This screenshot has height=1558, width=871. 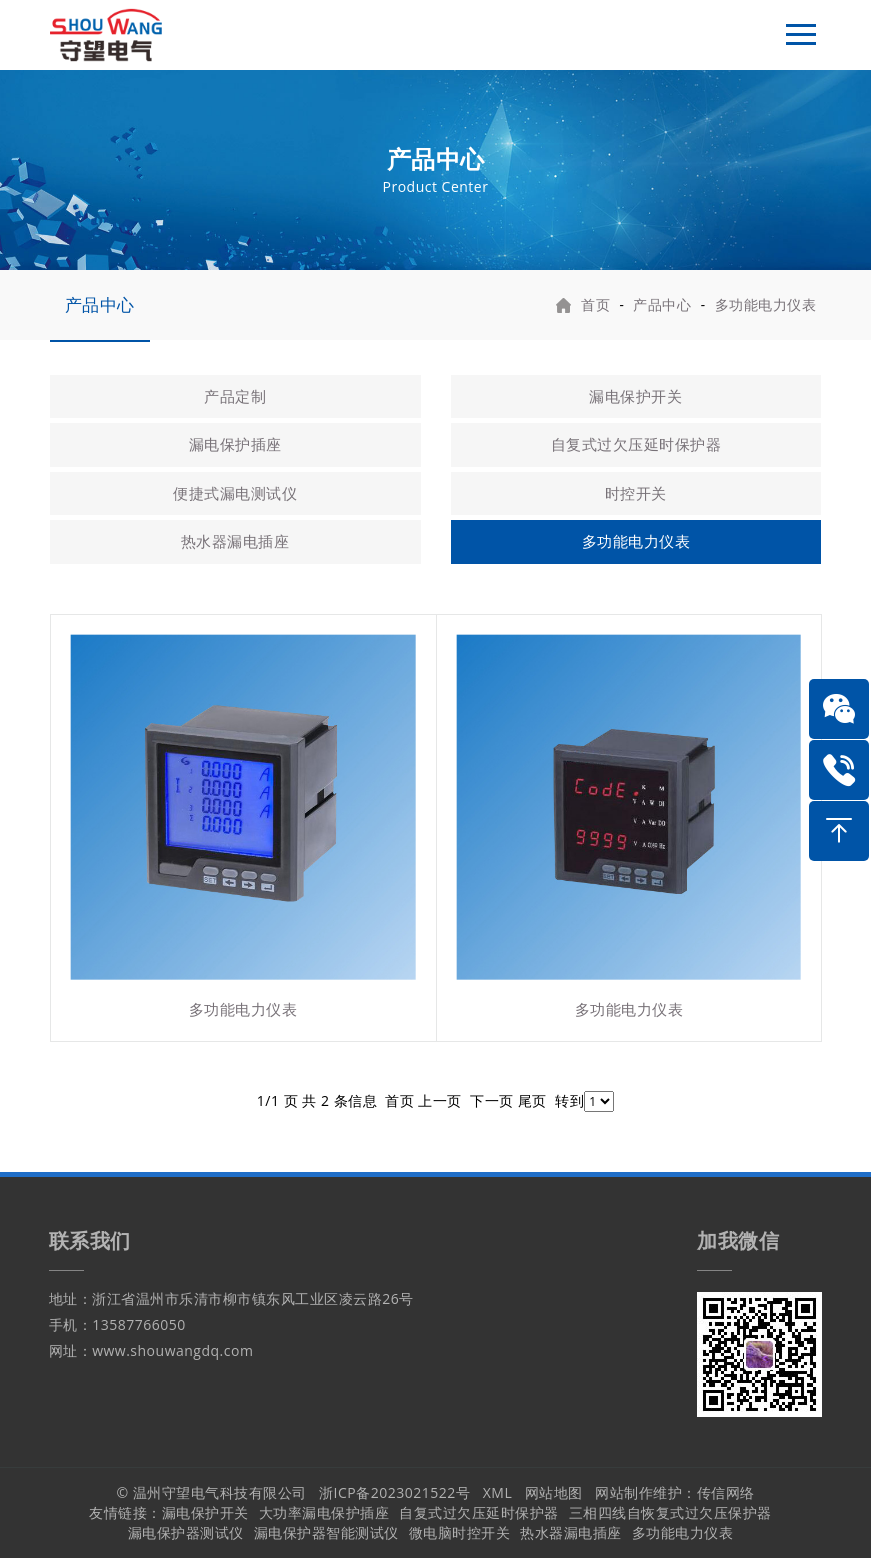 I want to click on www.shouwangdq.com, so click(x=172, y=1350).